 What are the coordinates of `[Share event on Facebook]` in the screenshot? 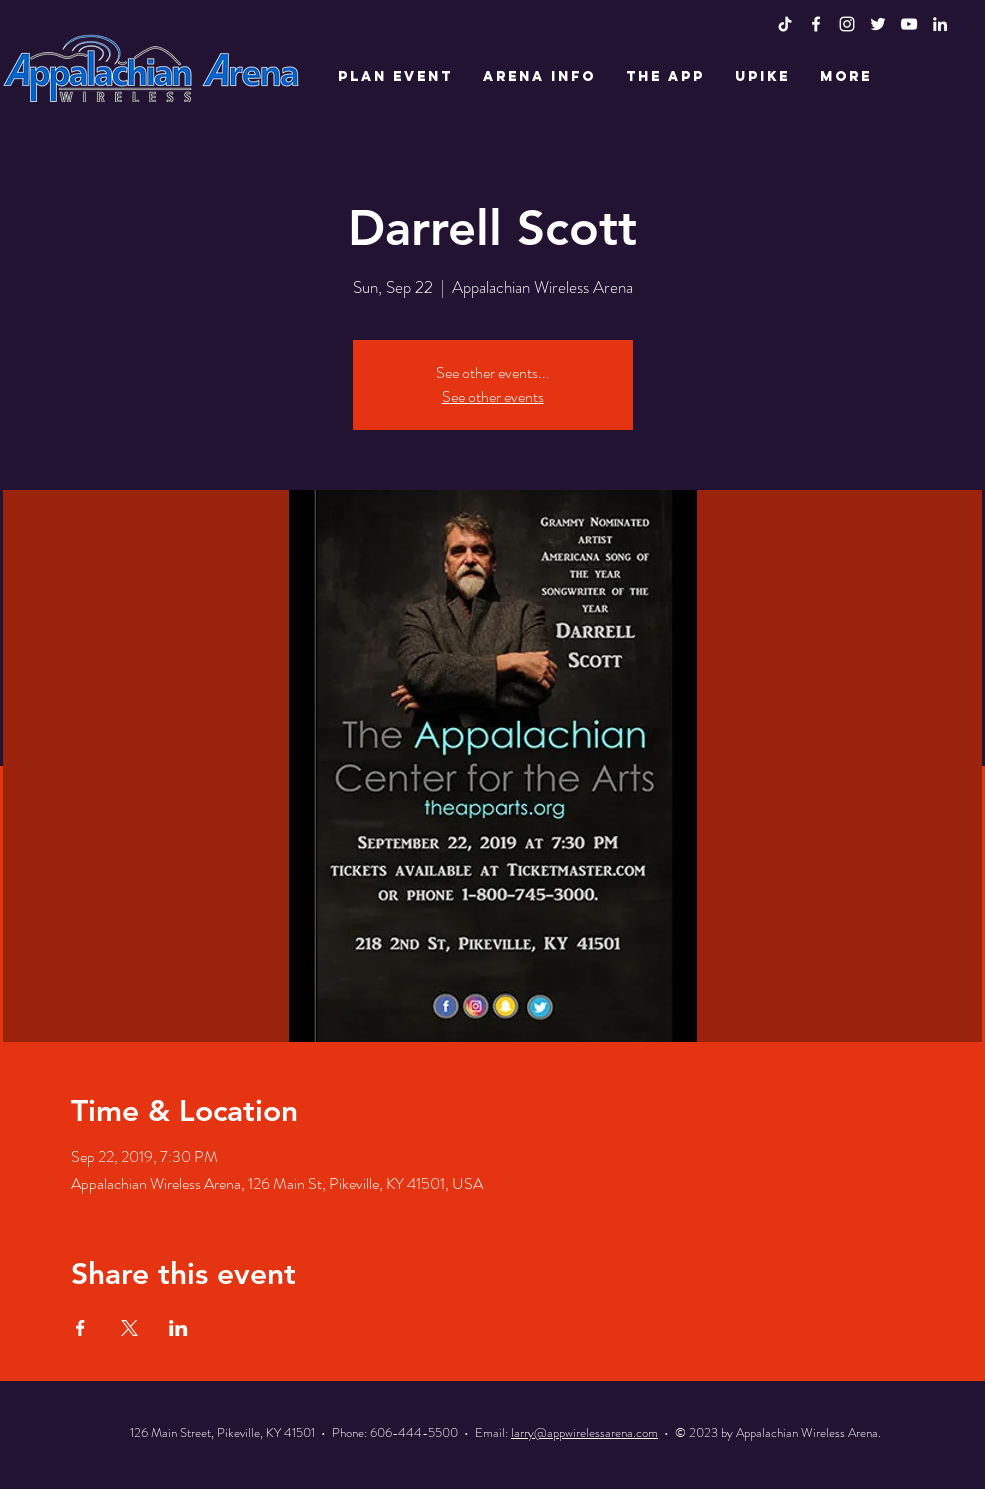 It's located at (80, 1328).